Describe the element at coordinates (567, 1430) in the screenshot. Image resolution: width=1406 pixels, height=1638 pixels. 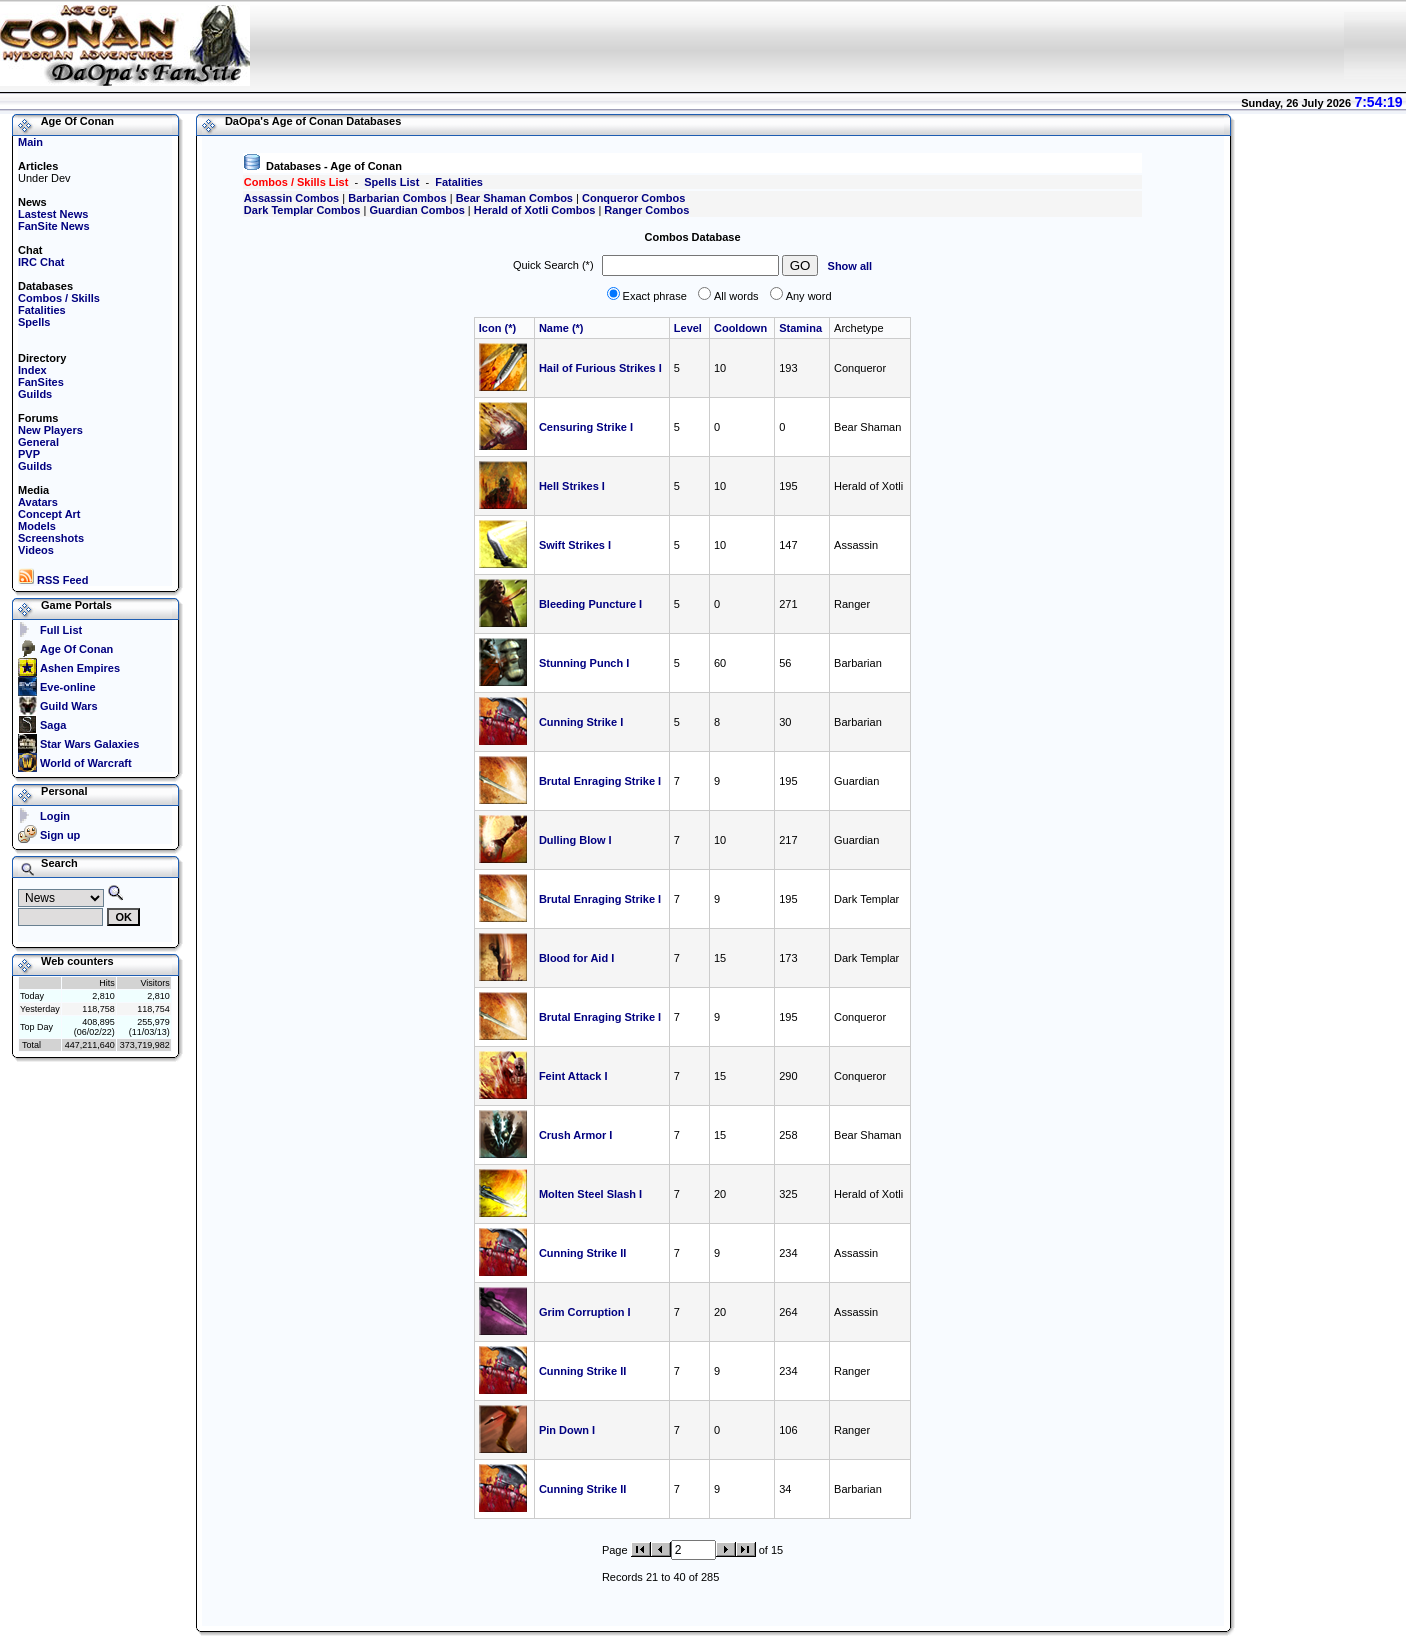
I see `Pin Down I` at that location.